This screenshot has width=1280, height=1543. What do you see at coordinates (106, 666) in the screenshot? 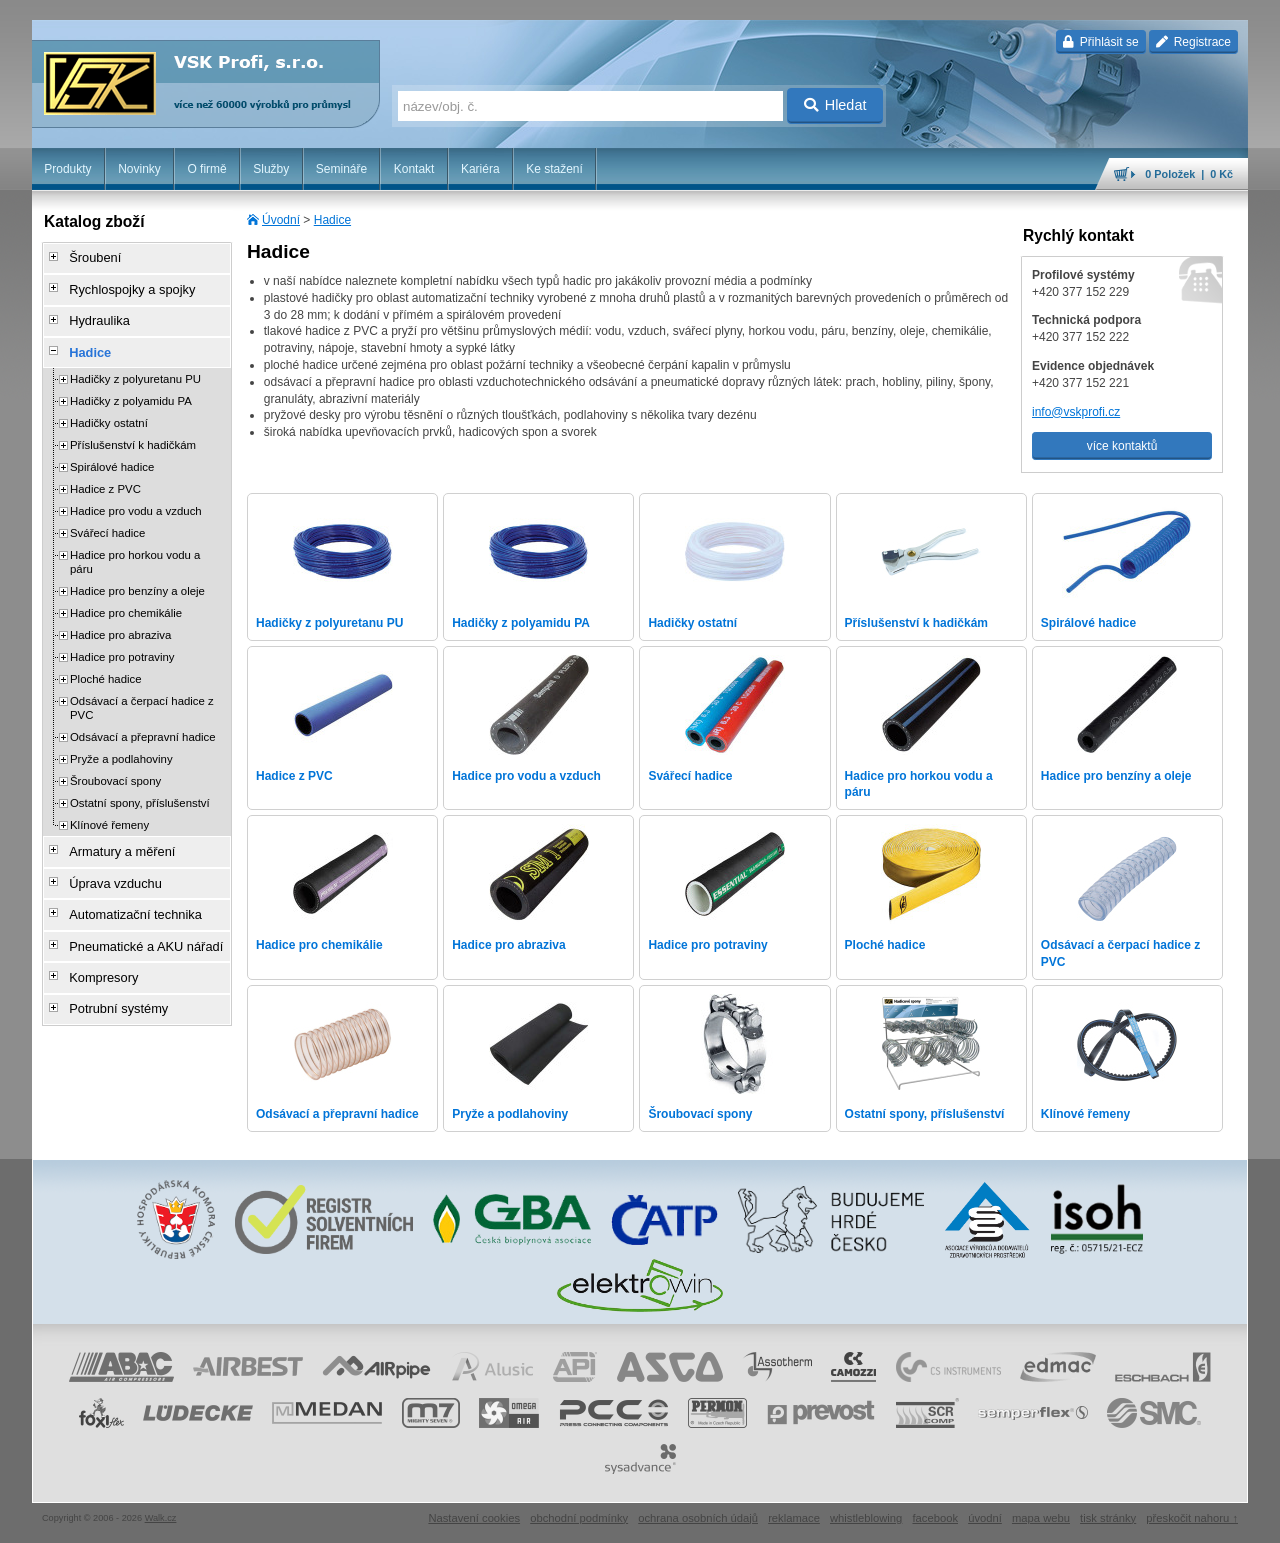
I see `Ploché hadice` at bounding box center [106, 666].